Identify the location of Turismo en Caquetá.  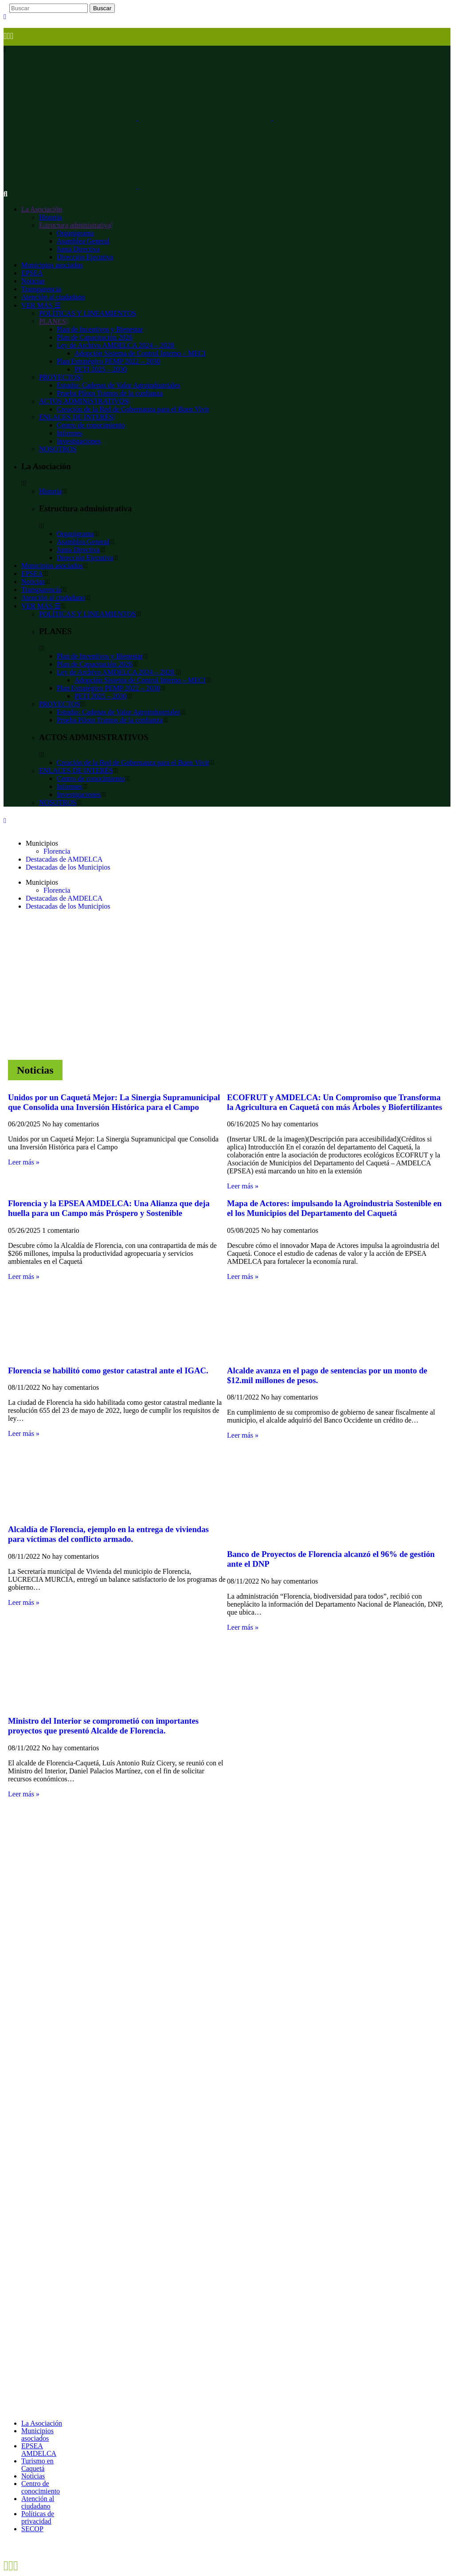
(37, 2464).